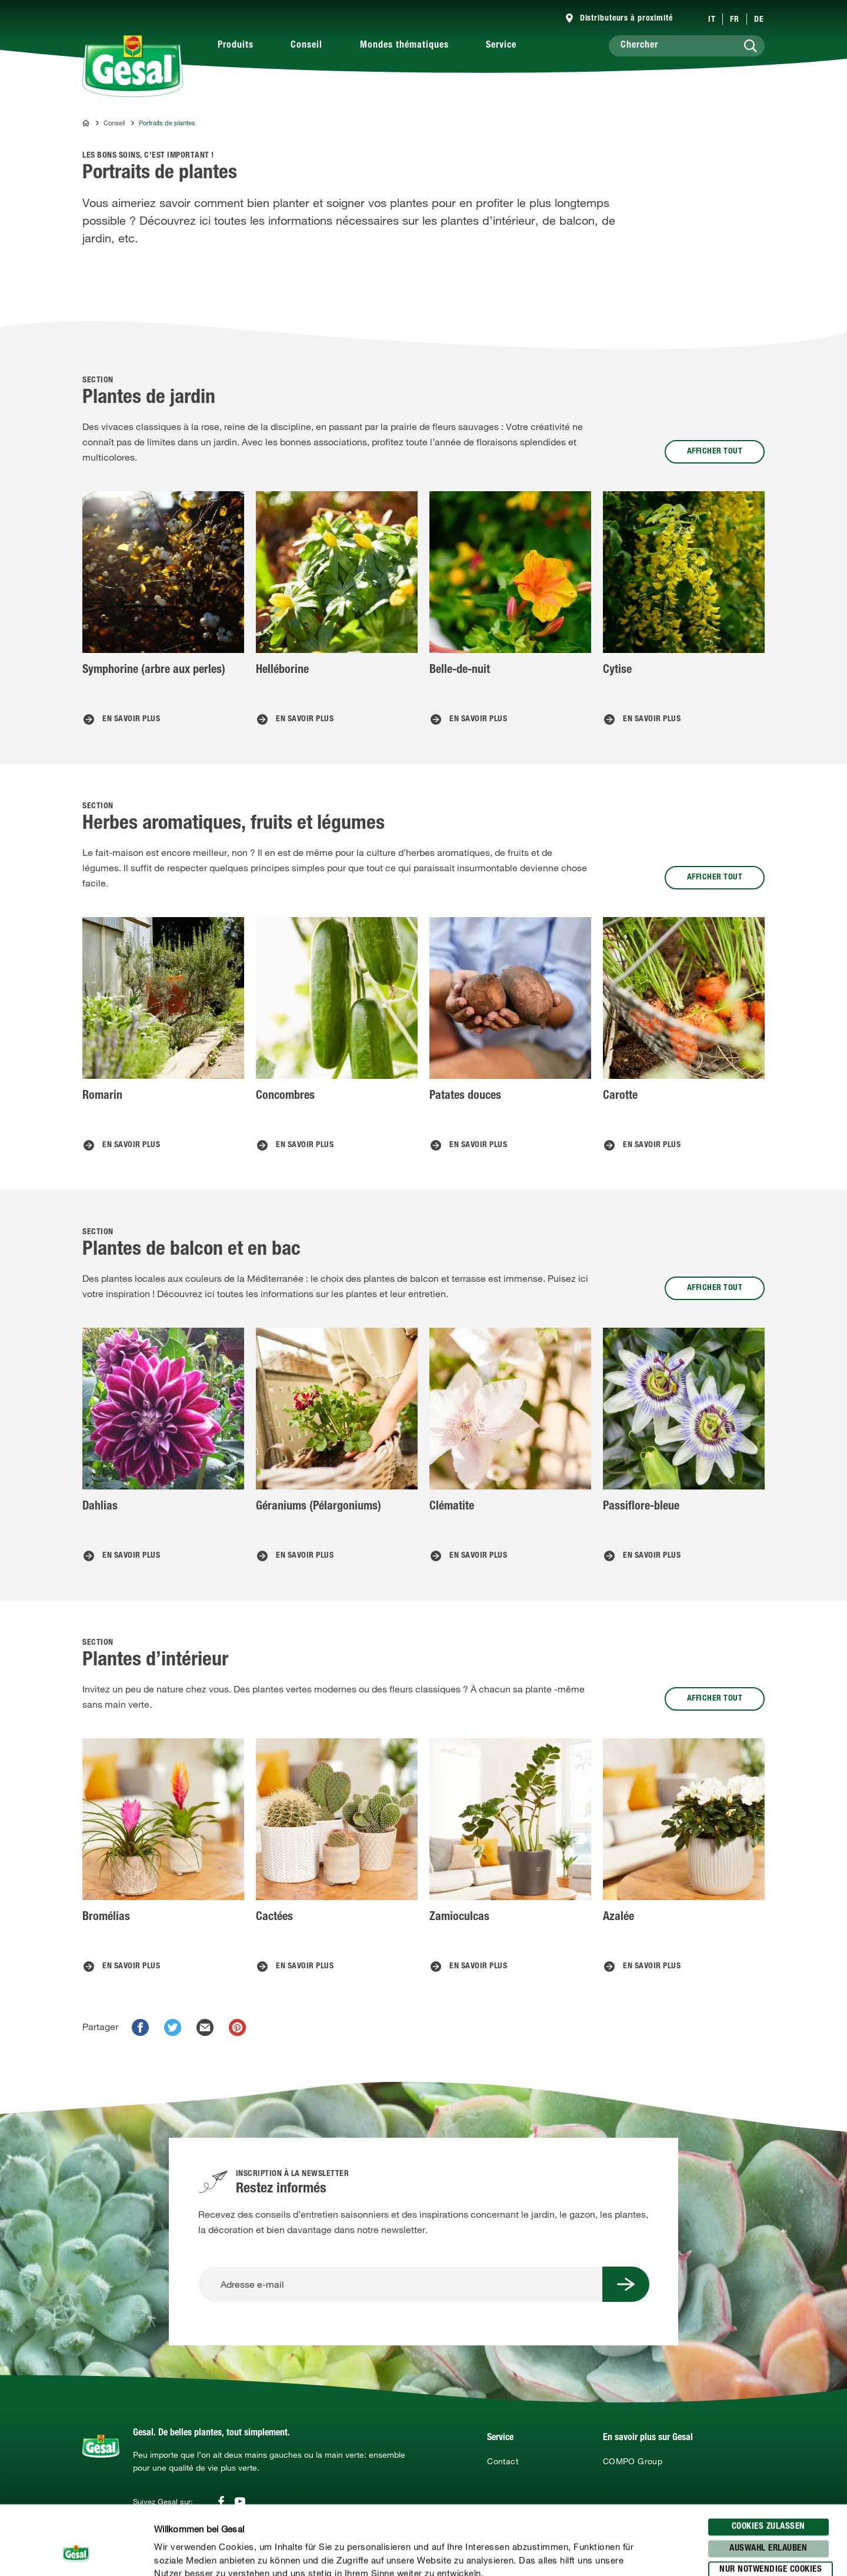  What do you see at coordinates (768, 2479) in the screenshot?
I see `Auswahl erlauben` at bounding box center [768, 2479].